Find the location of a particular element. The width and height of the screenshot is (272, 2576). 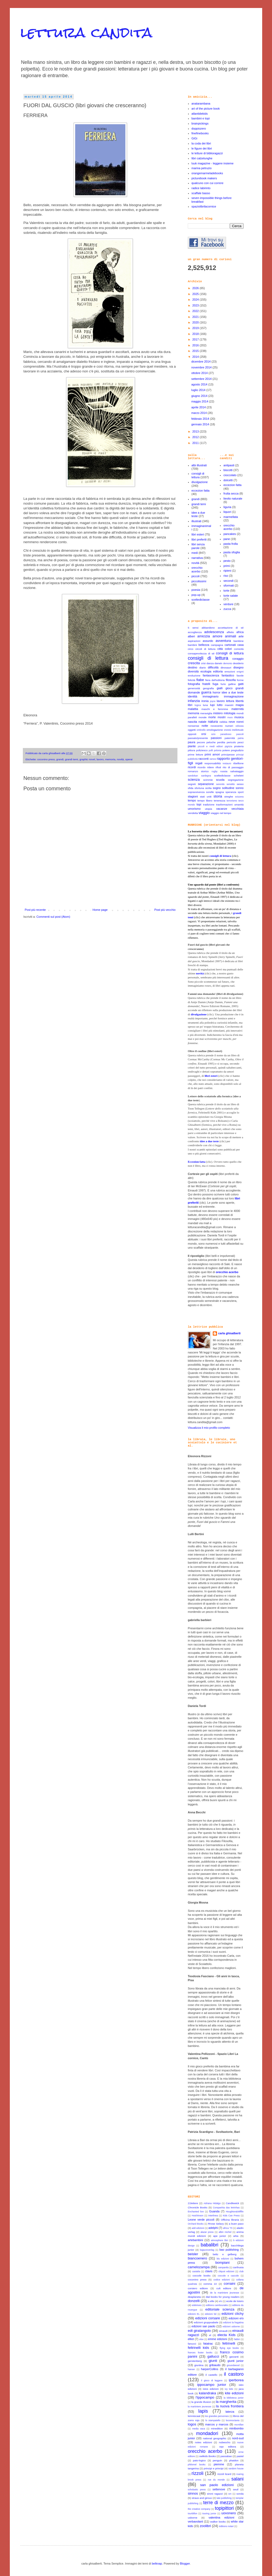

torte is located at coordinates (226, 590).